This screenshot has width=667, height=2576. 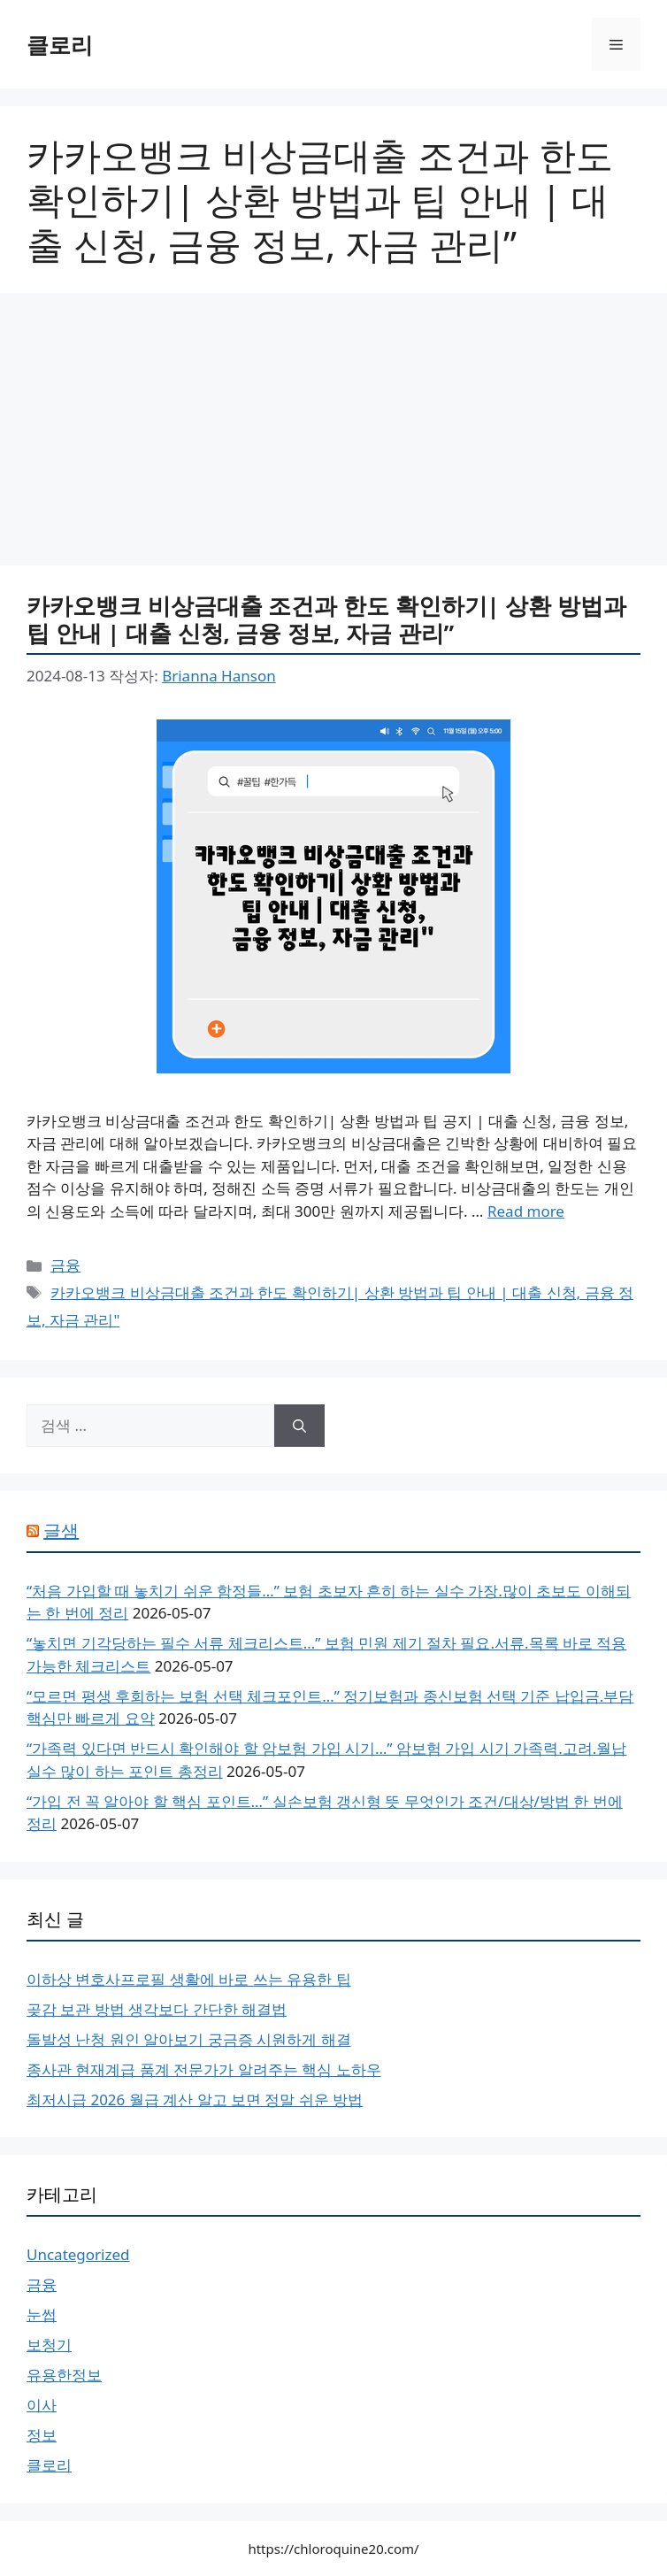 What do you see at coordinates (326, 619) in the screenshot?
I see `카카오뱅크 비상금대출 조건과 한도 확인하기| 상환 방법과 팁 안내 | 대출 신청, 금융 정보, 자금 관리”` at bounding box center [326, 619].